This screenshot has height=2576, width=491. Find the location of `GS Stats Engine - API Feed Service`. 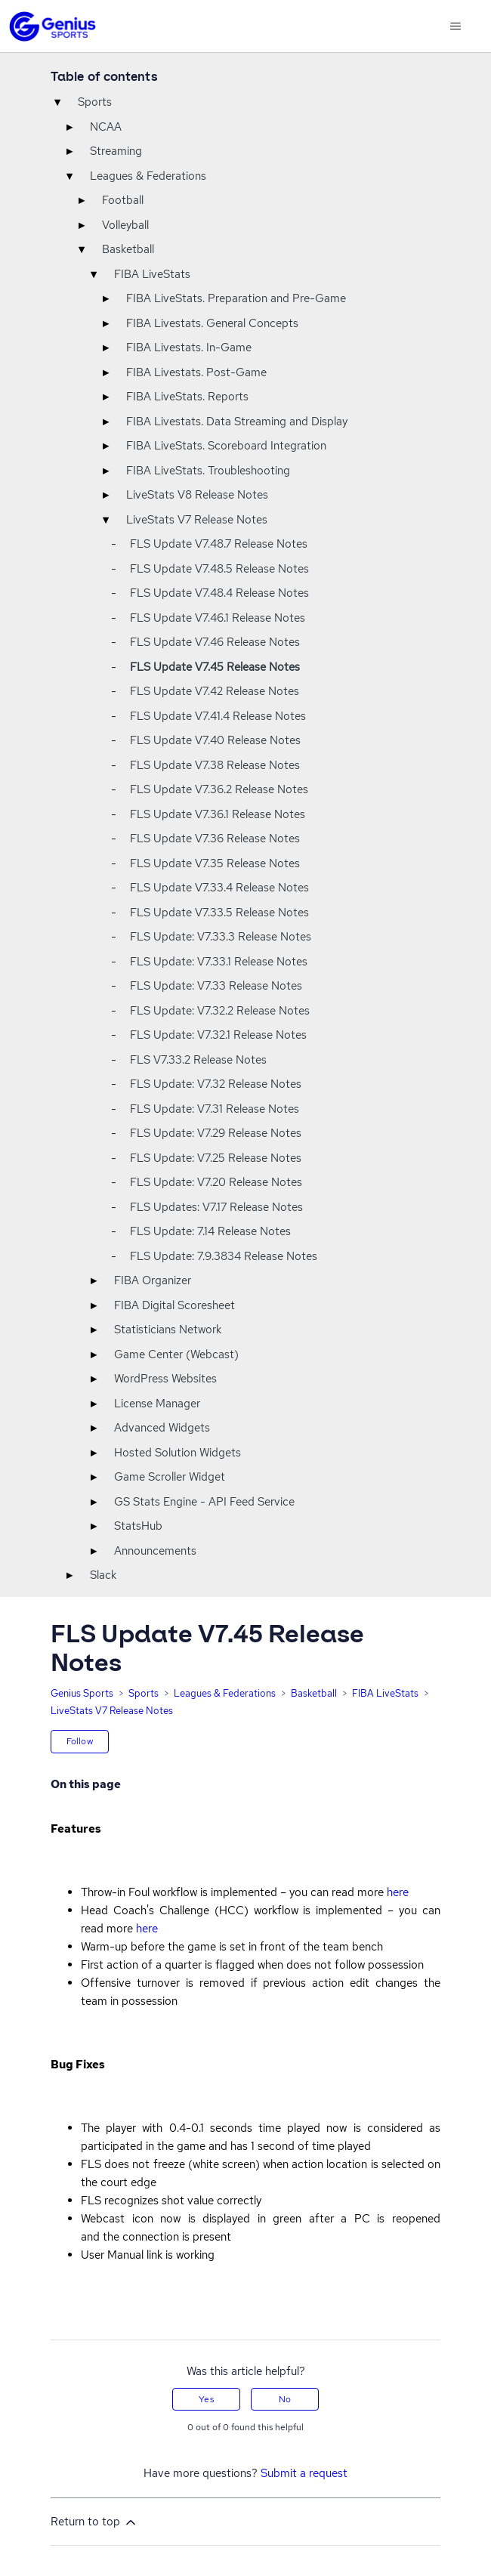

GS Stats Engine - API Feed Service is located at coordinates (204, 1501).